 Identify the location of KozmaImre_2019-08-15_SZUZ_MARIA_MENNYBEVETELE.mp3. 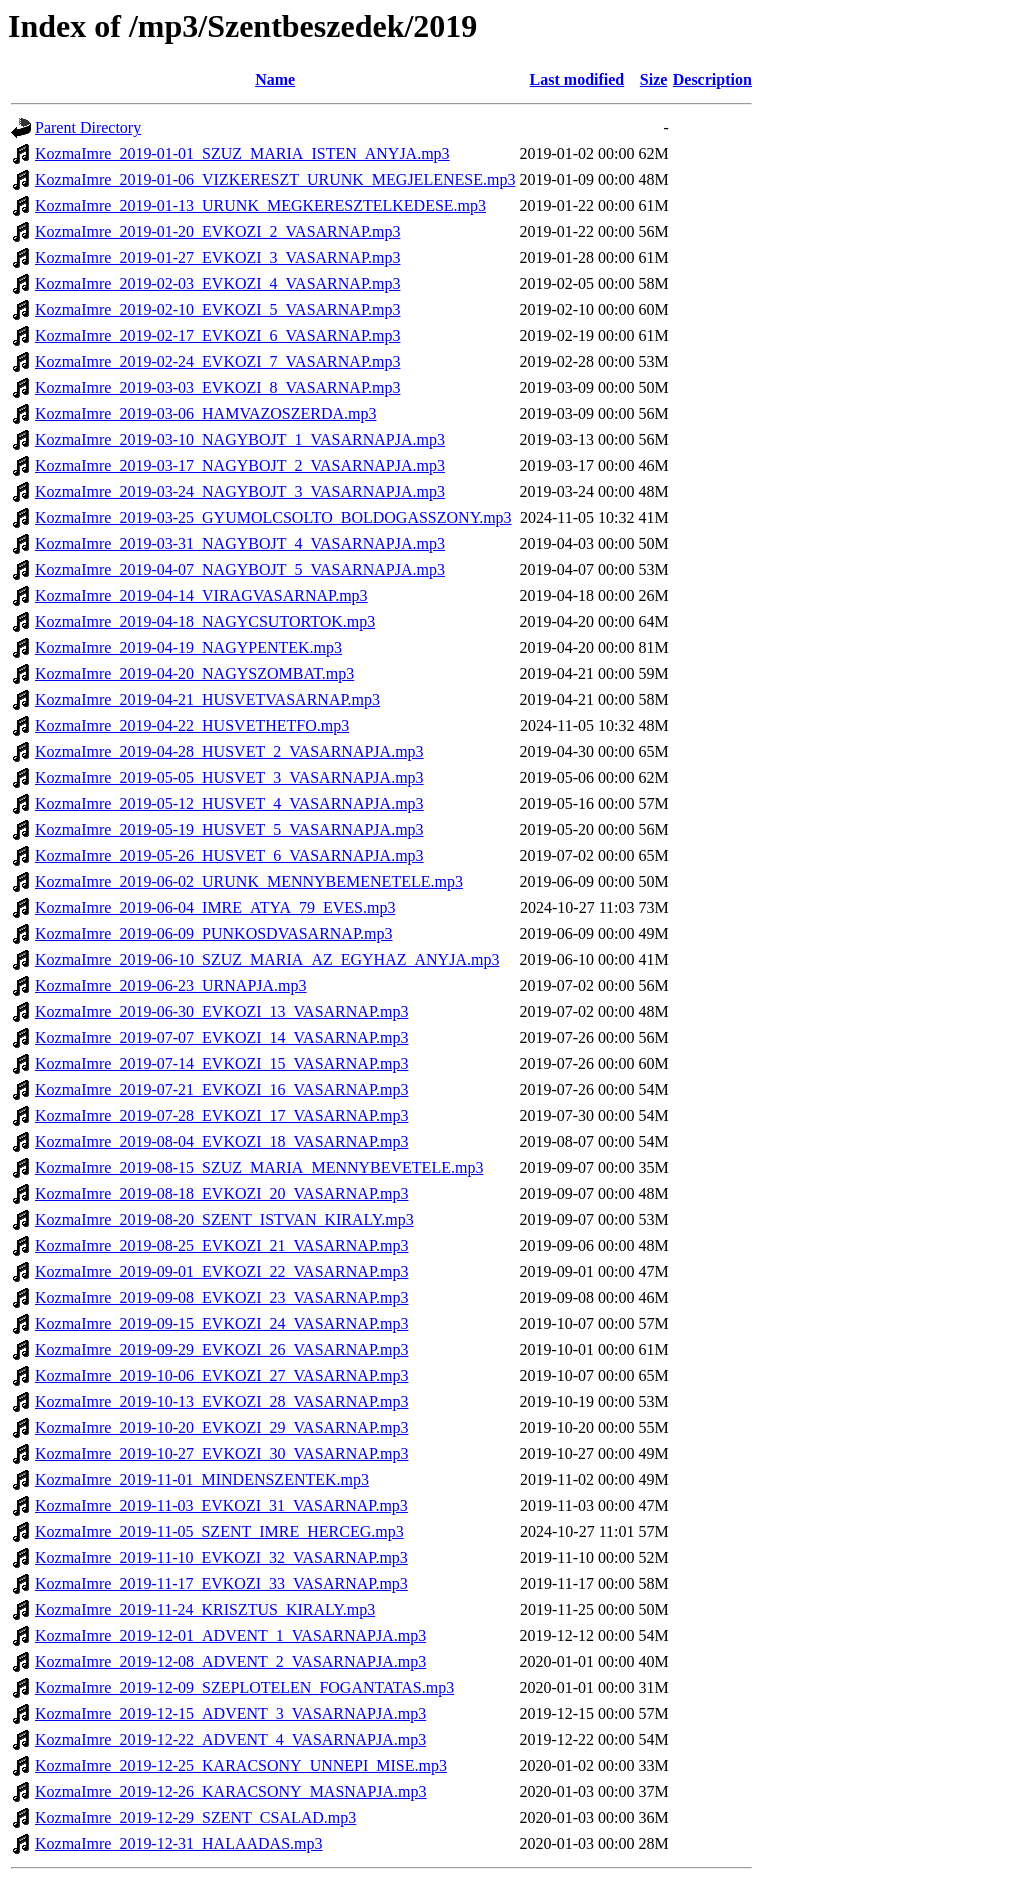
(259, 1167).